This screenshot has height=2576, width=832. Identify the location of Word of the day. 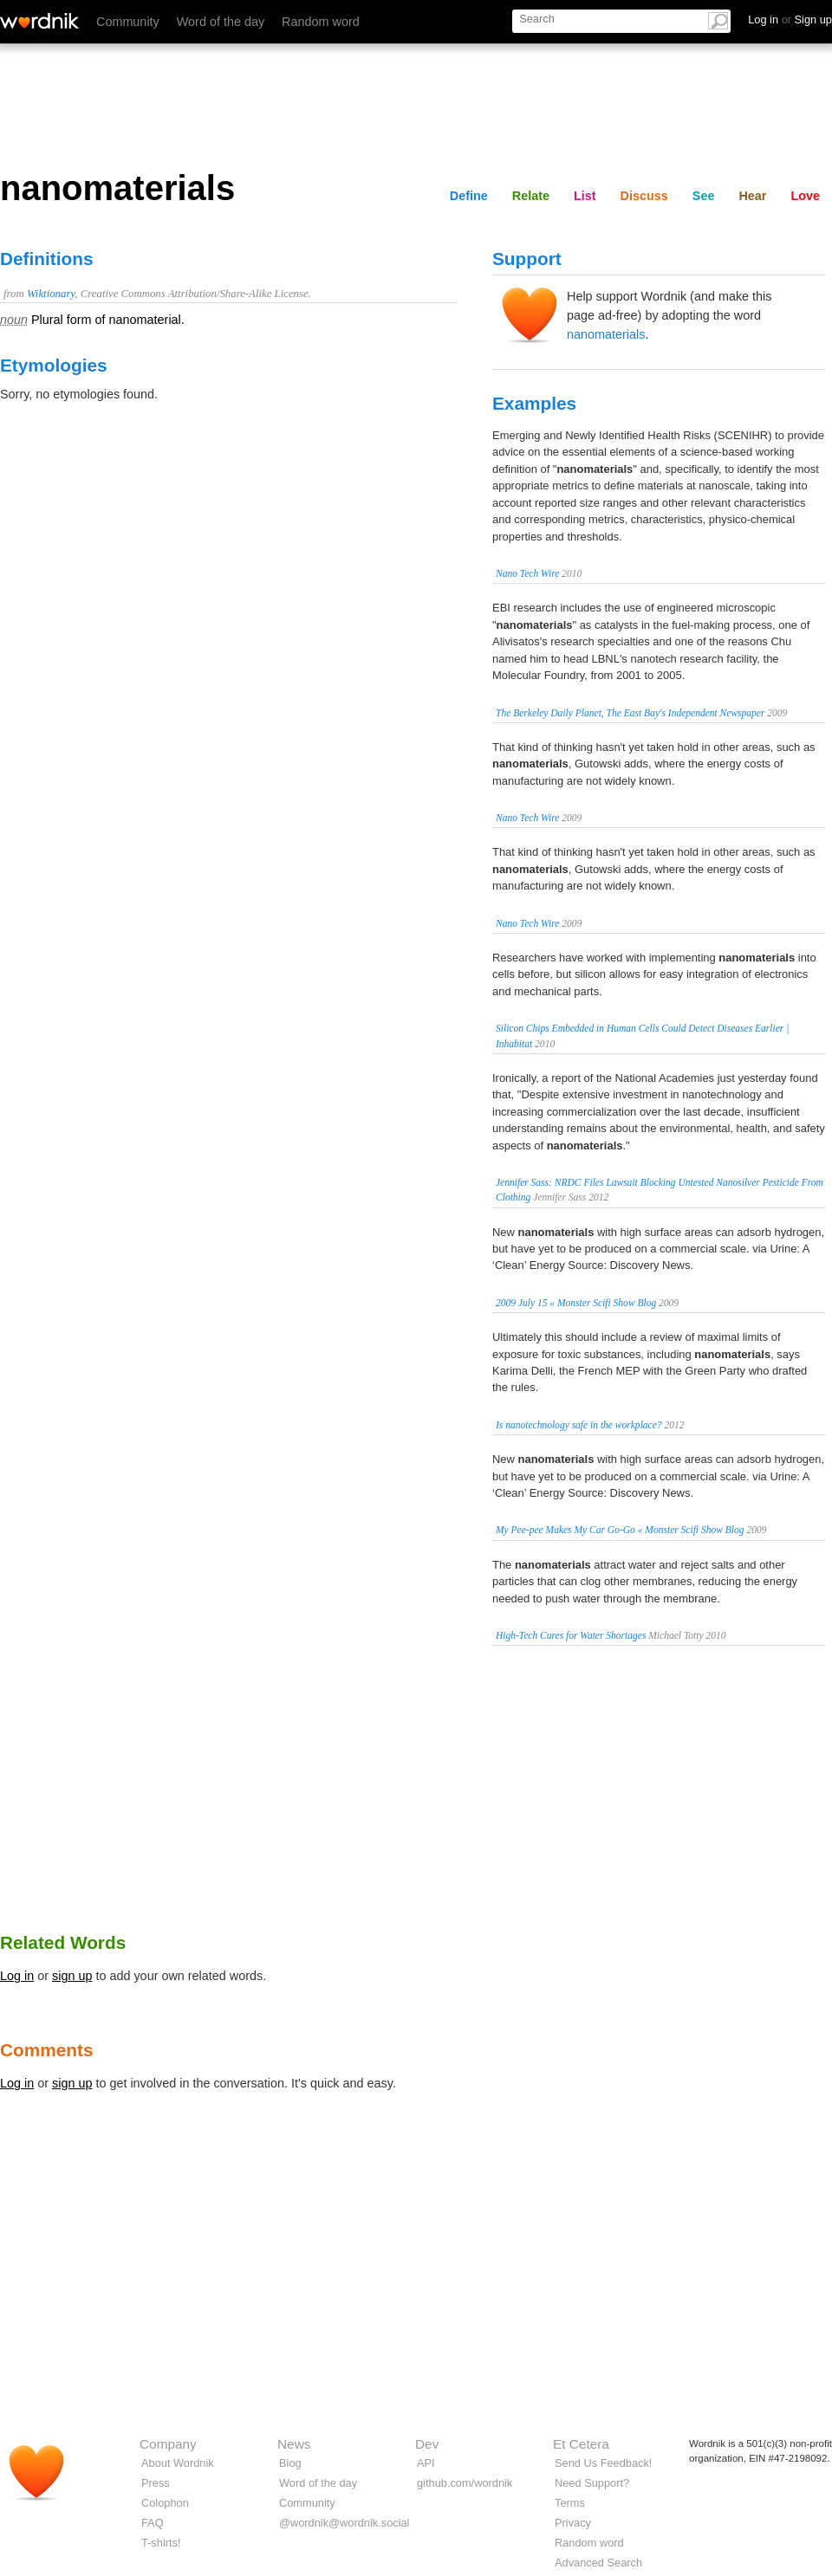
(220, 22).